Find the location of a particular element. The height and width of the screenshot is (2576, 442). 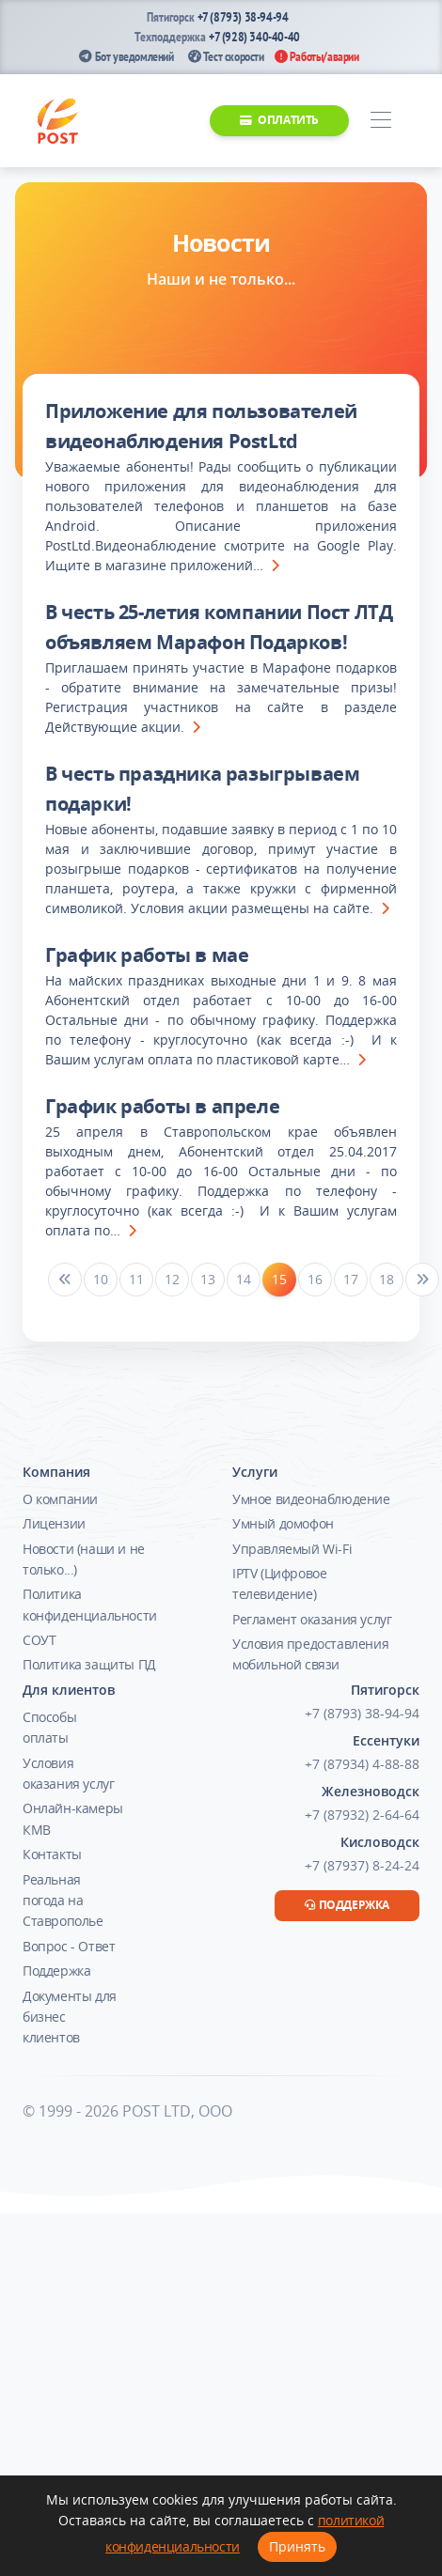

Условия оказания услуг is located at coordinates (68, 1773).